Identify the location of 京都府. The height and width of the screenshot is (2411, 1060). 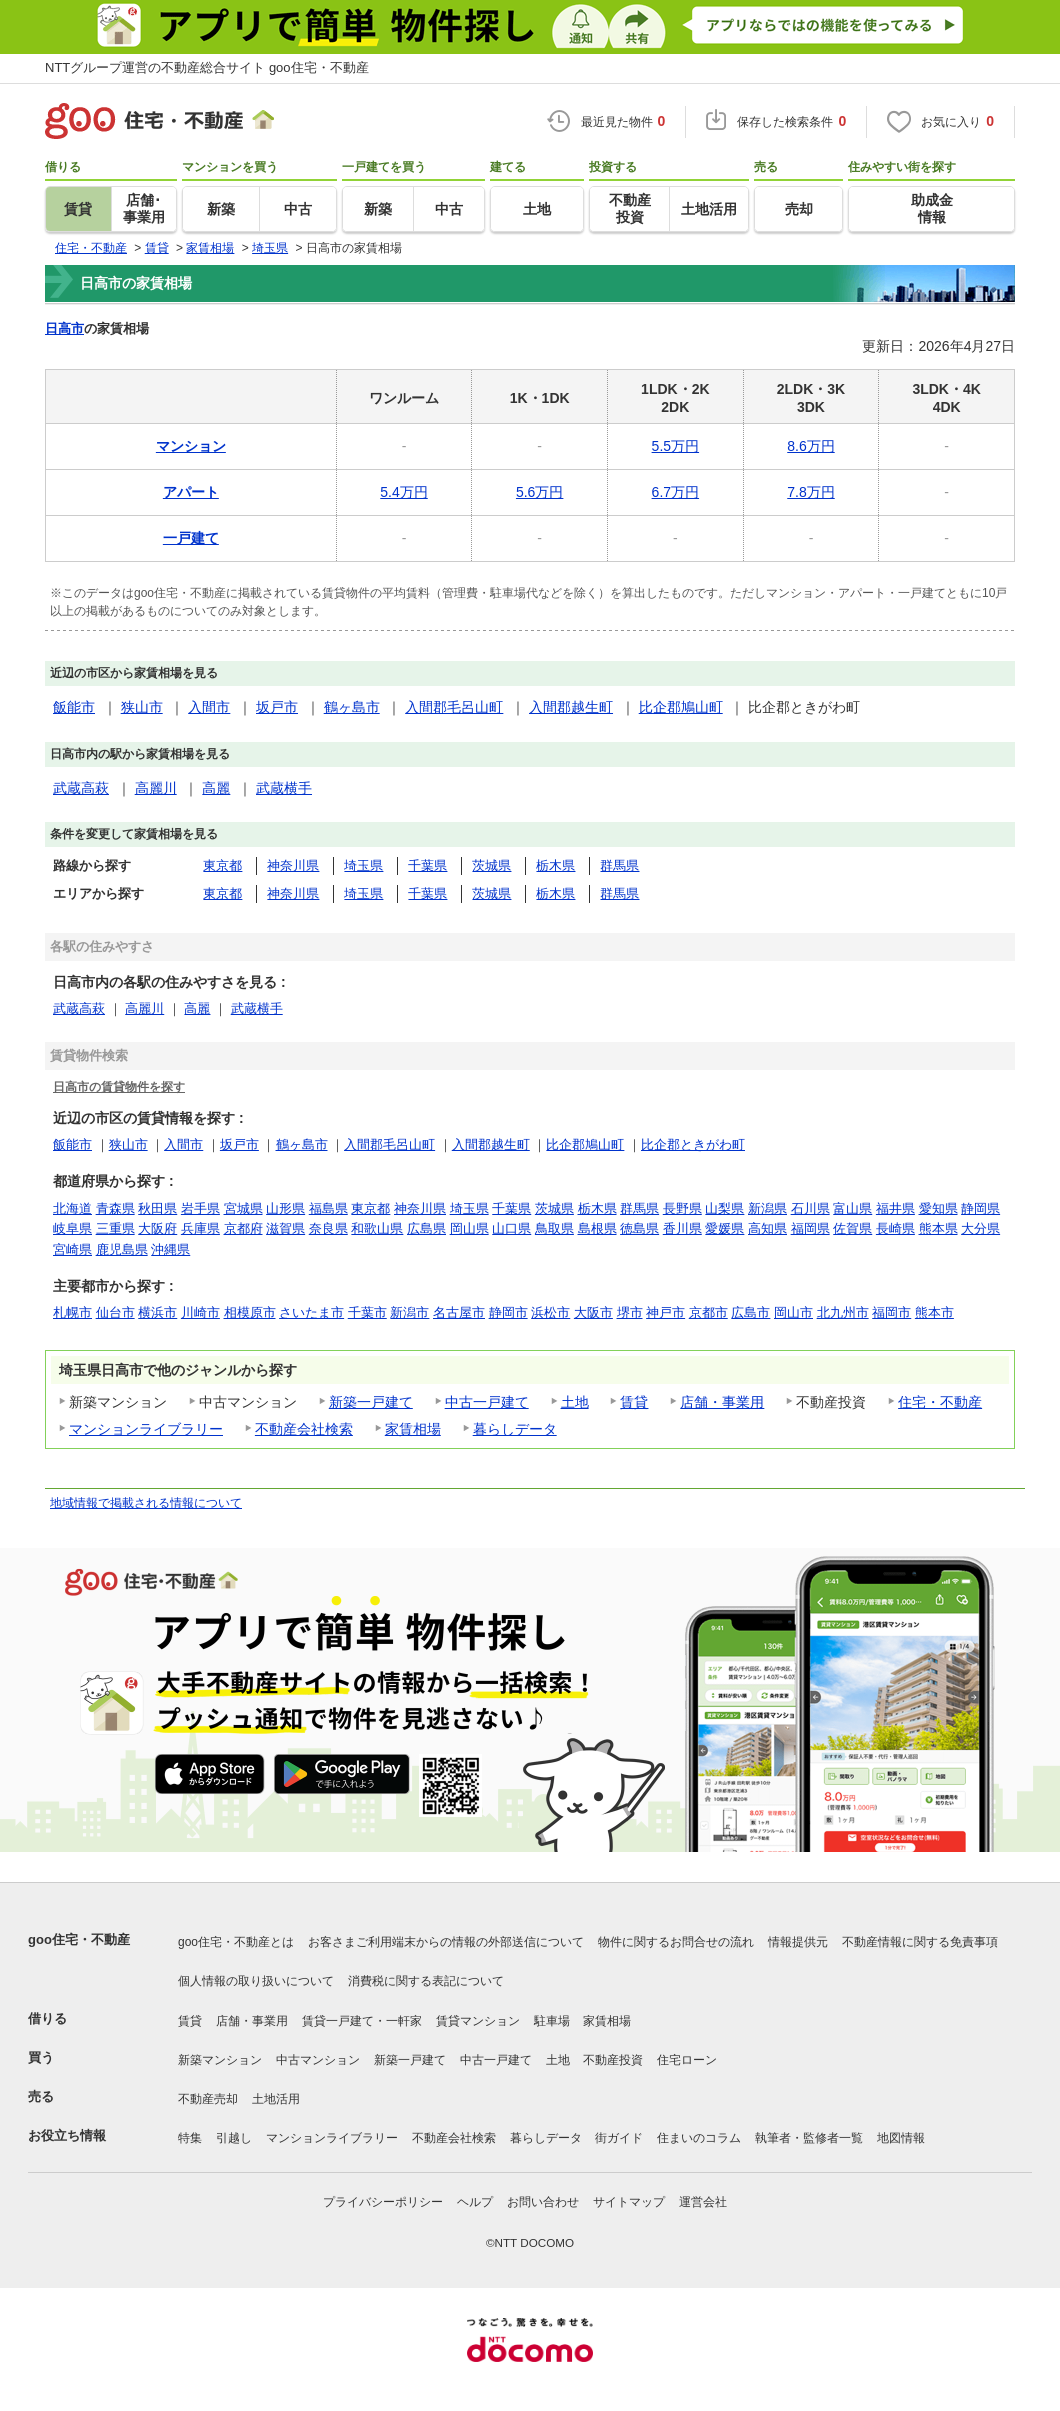
(243, 1228).